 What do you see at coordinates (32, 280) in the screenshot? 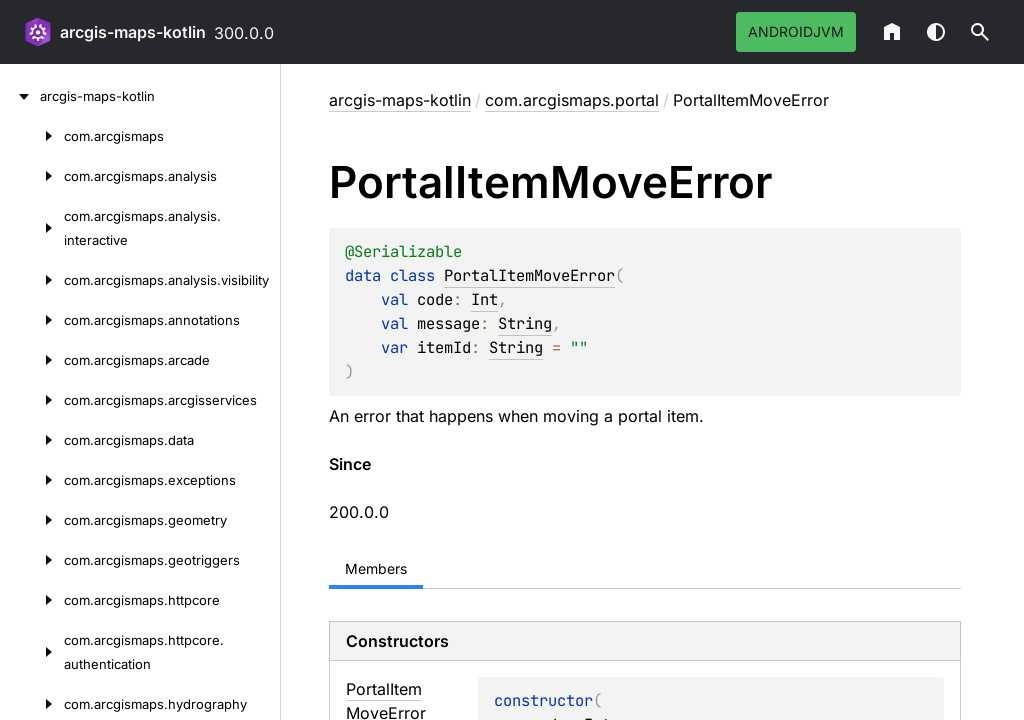
I see `[com.arcgismaps.analysis.visibility]` at bounding box center [32, 280].